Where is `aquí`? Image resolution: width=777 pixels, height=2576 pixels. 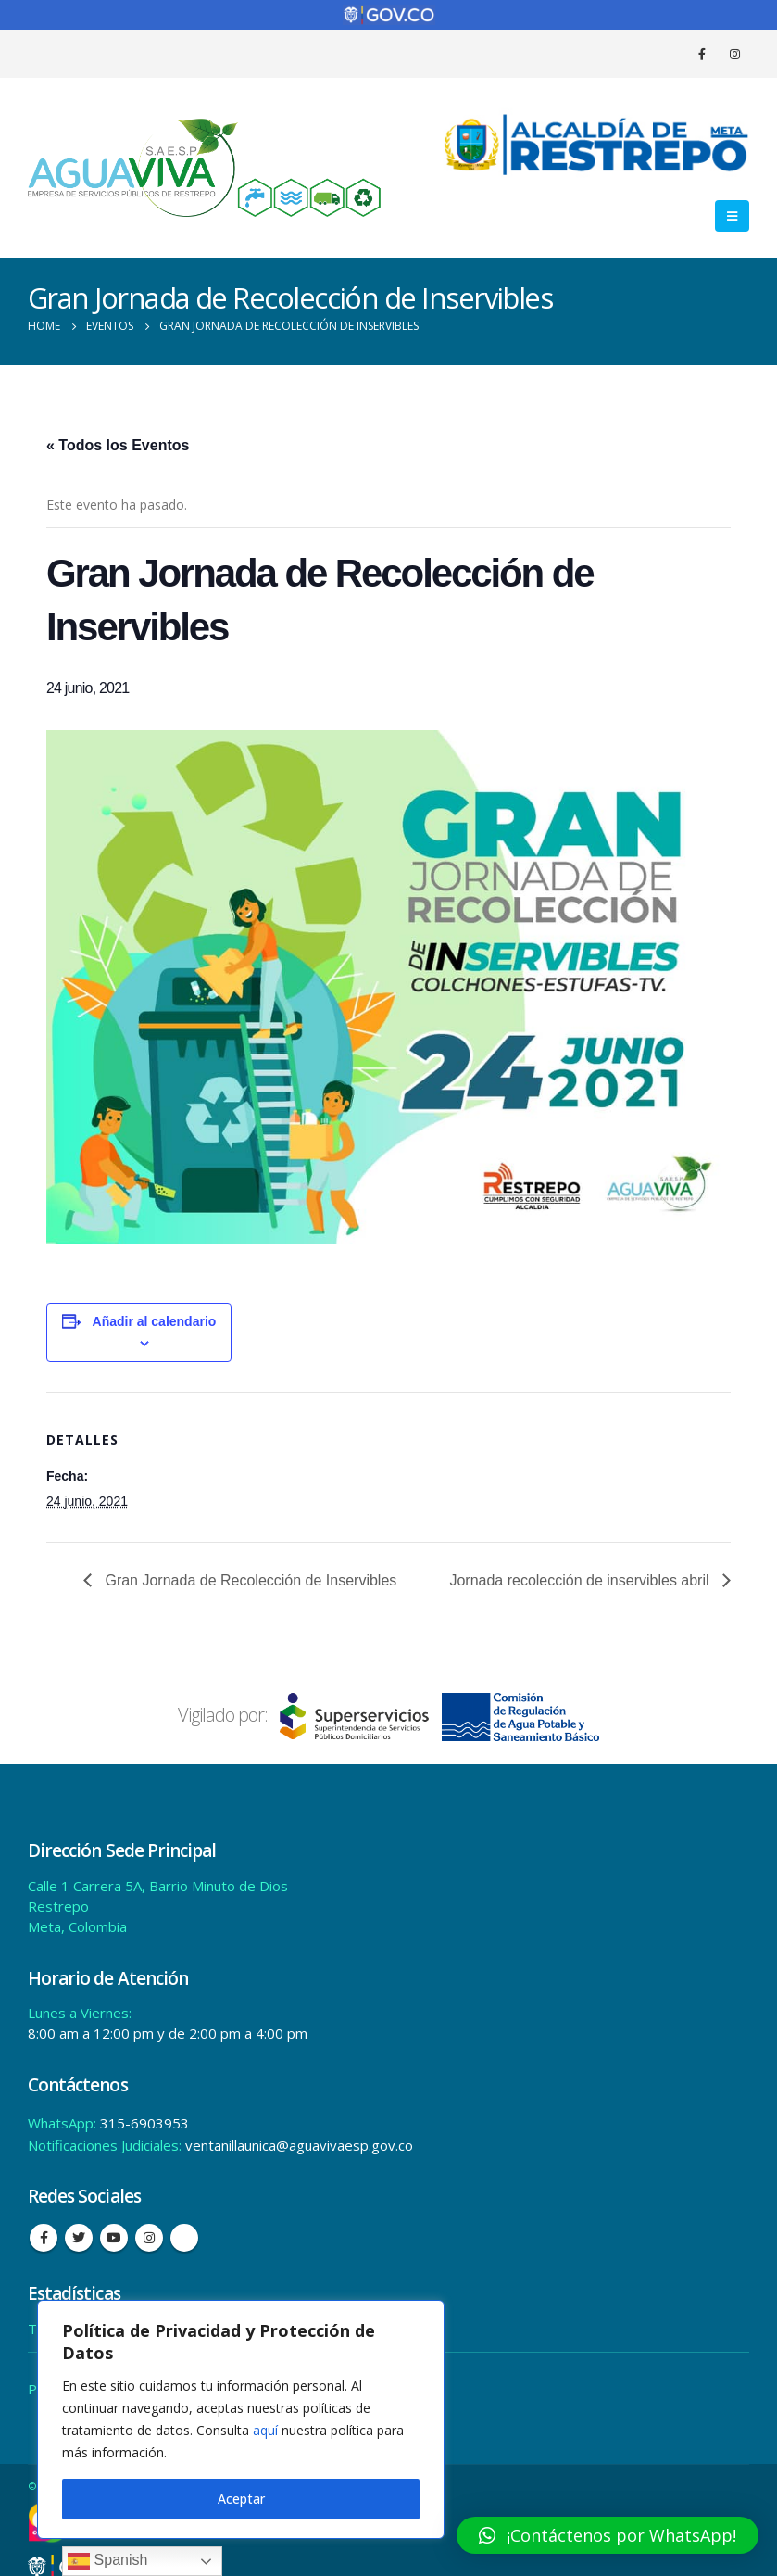 aquí is located at coordinates (265, 2430).